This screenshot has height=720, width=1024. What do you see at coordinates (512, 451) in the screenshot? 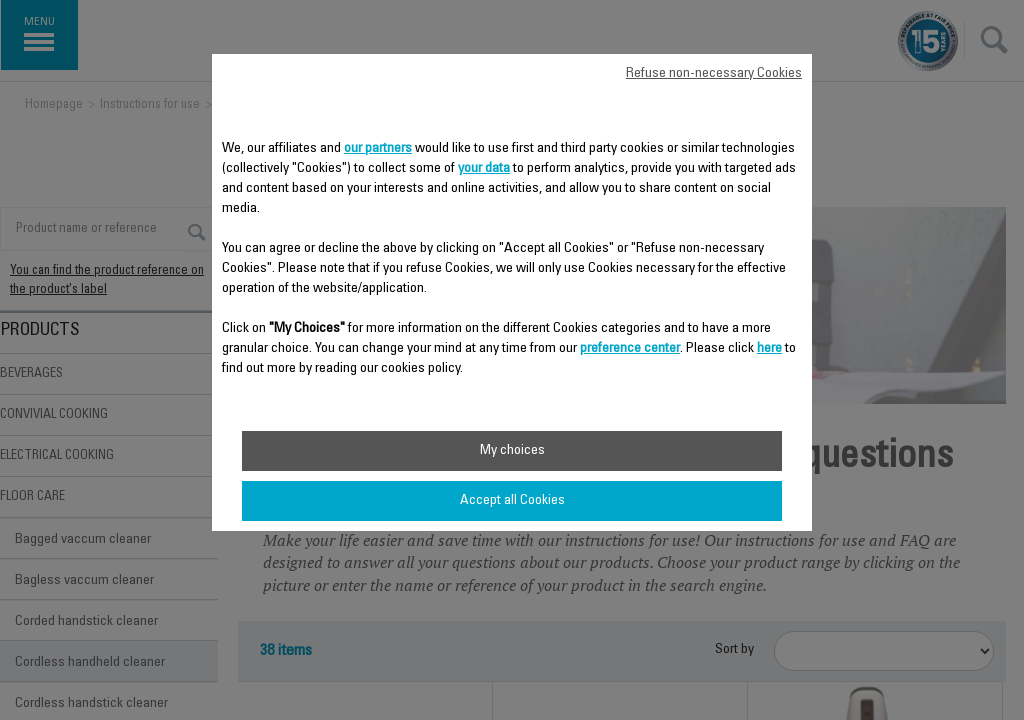
I see `My choices` at bounding box center [512, 451].